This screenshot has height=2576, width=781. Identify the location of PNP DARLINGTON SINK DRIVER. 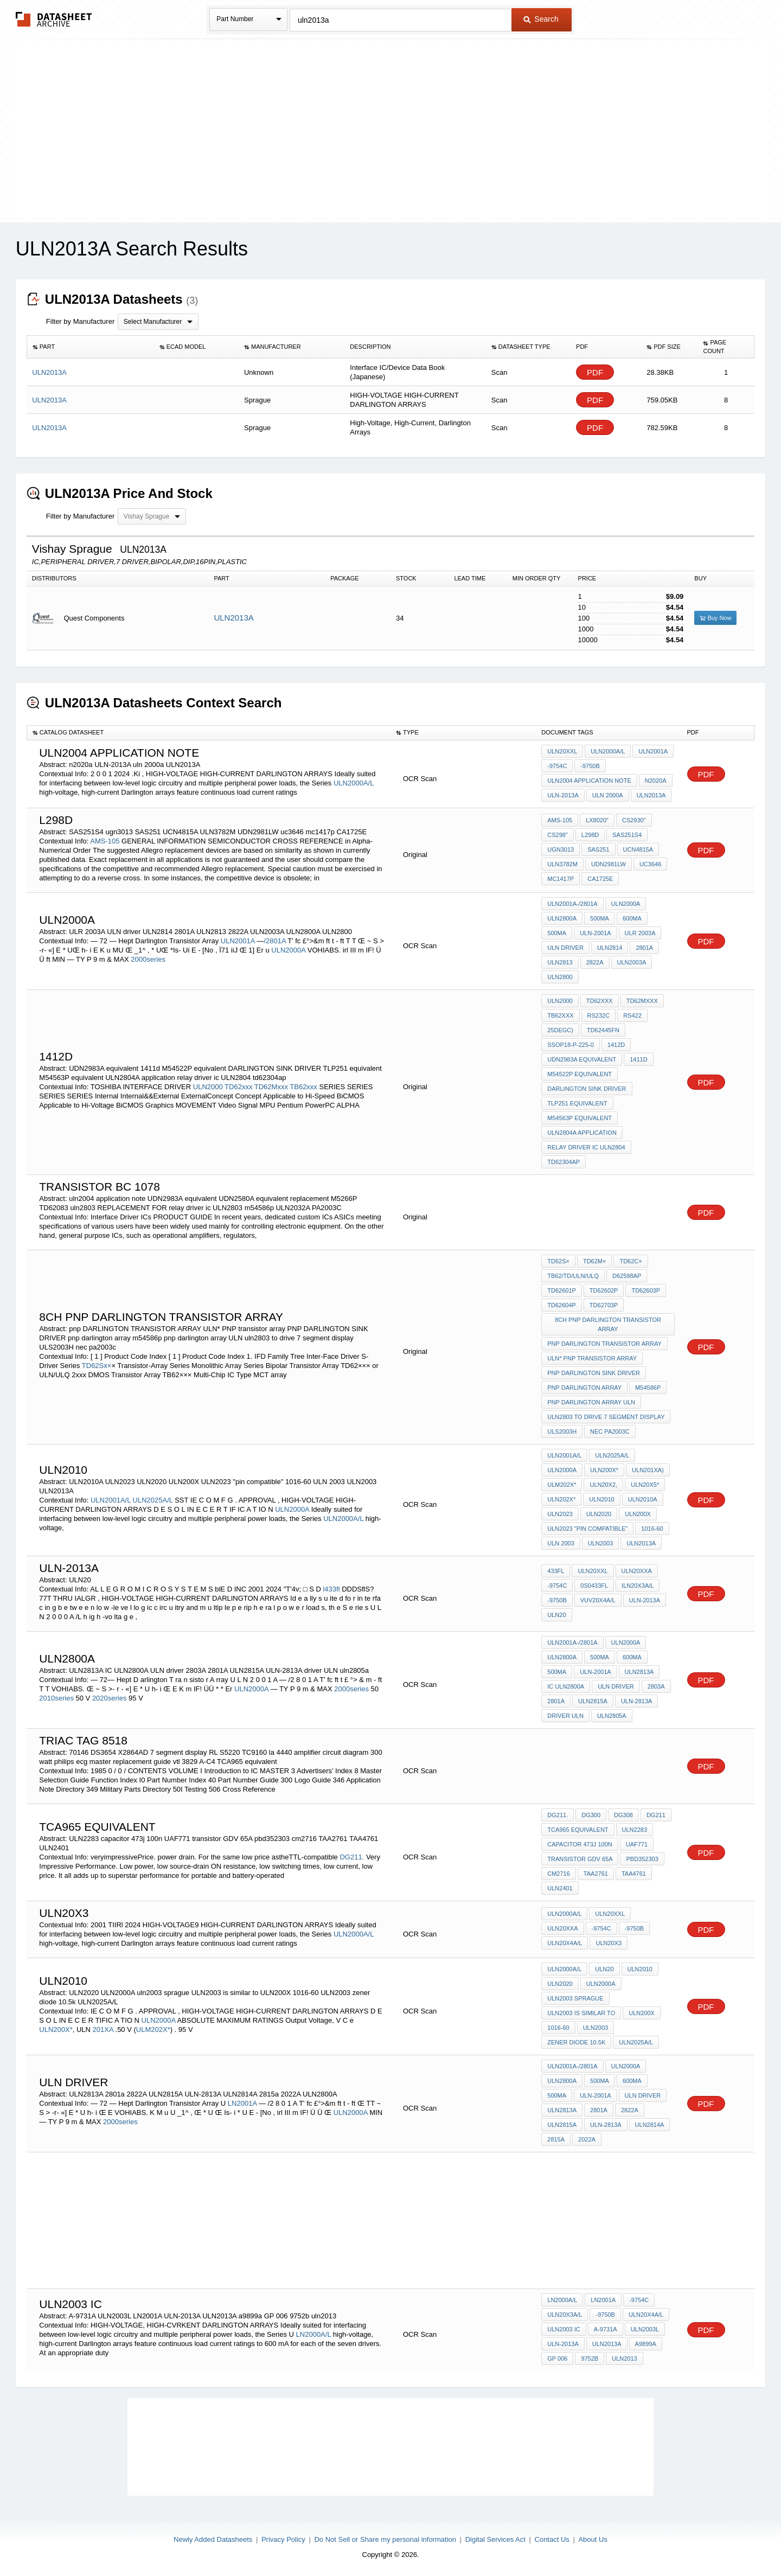
(593, 1373).